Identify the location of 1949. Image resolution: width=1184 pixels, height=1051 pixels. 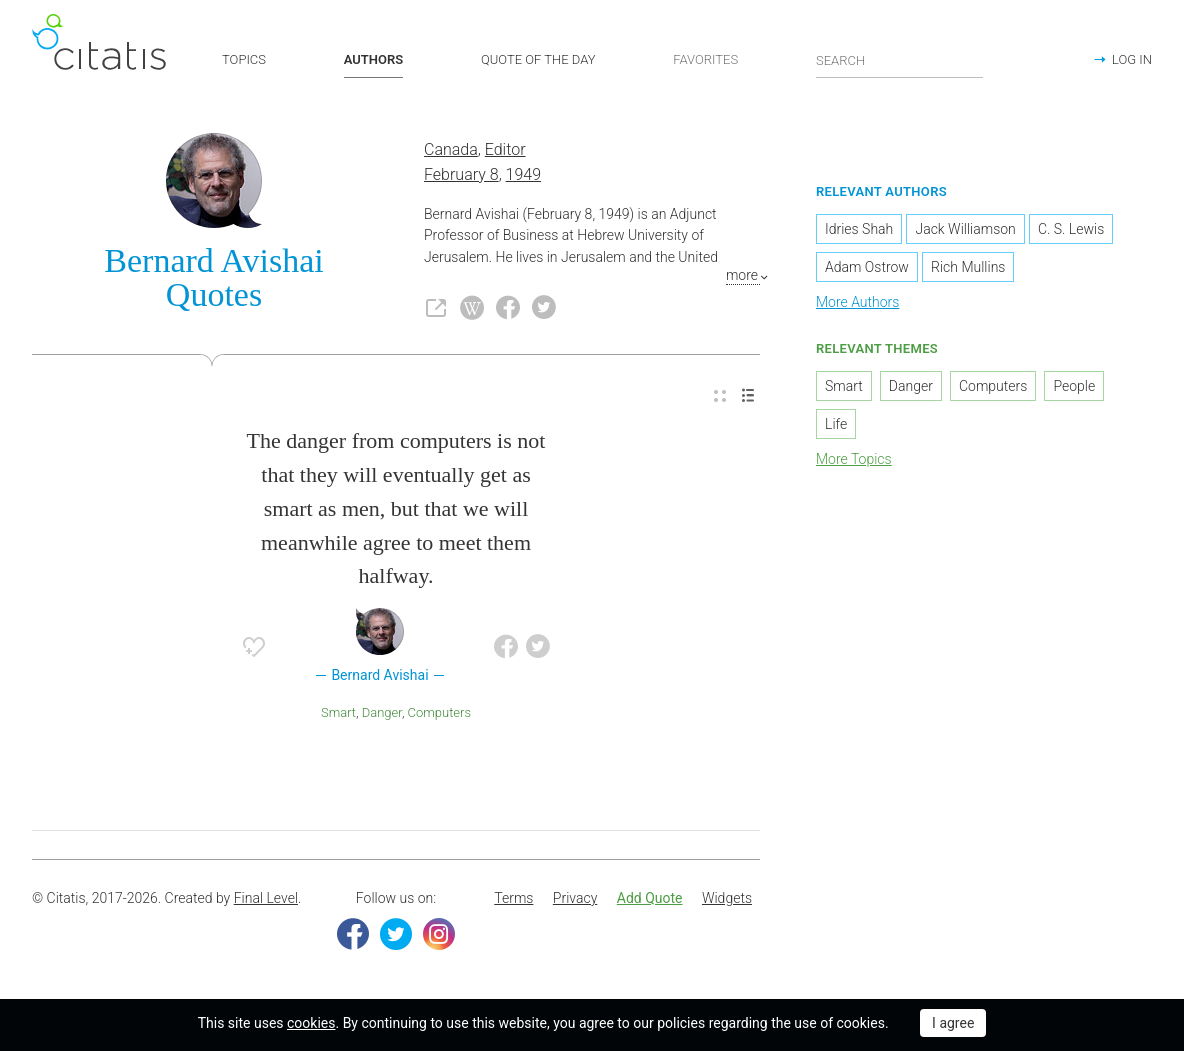
(524, 175).